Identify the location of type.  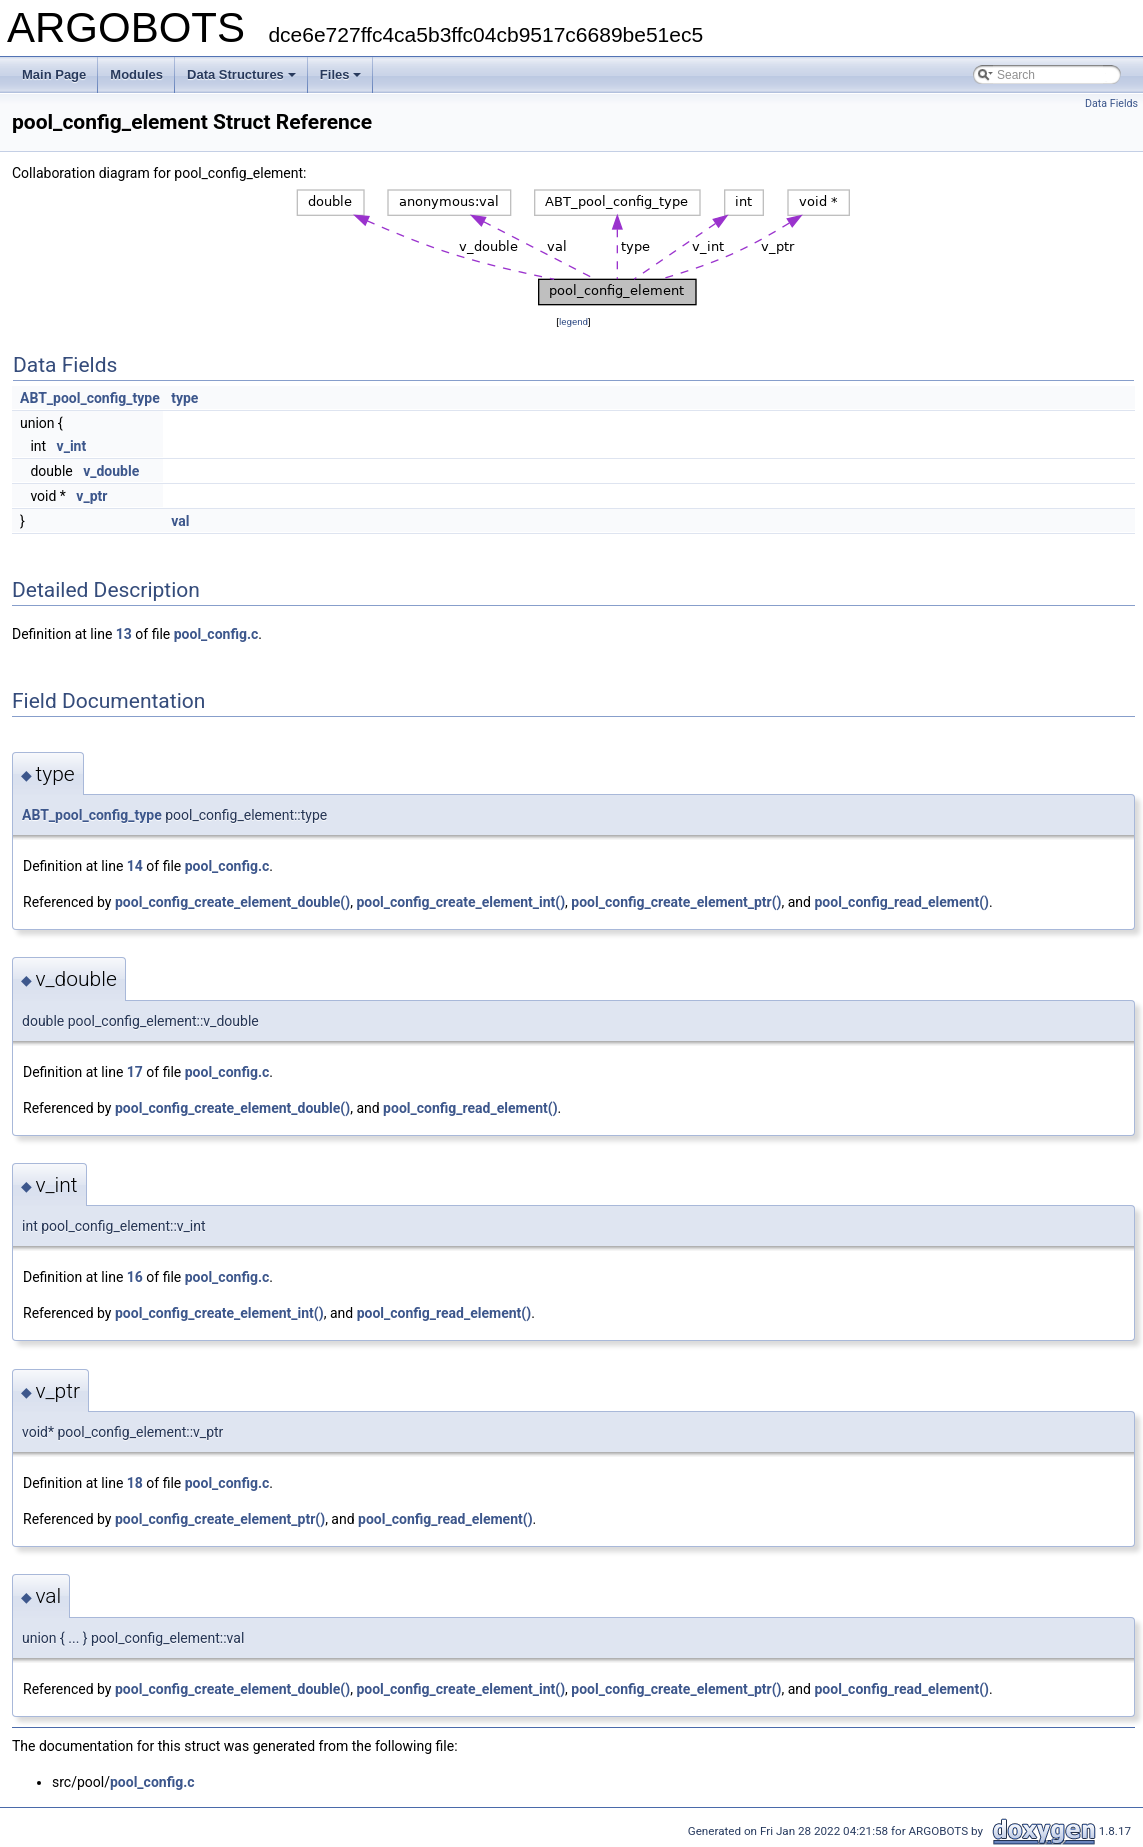
(184, 398).